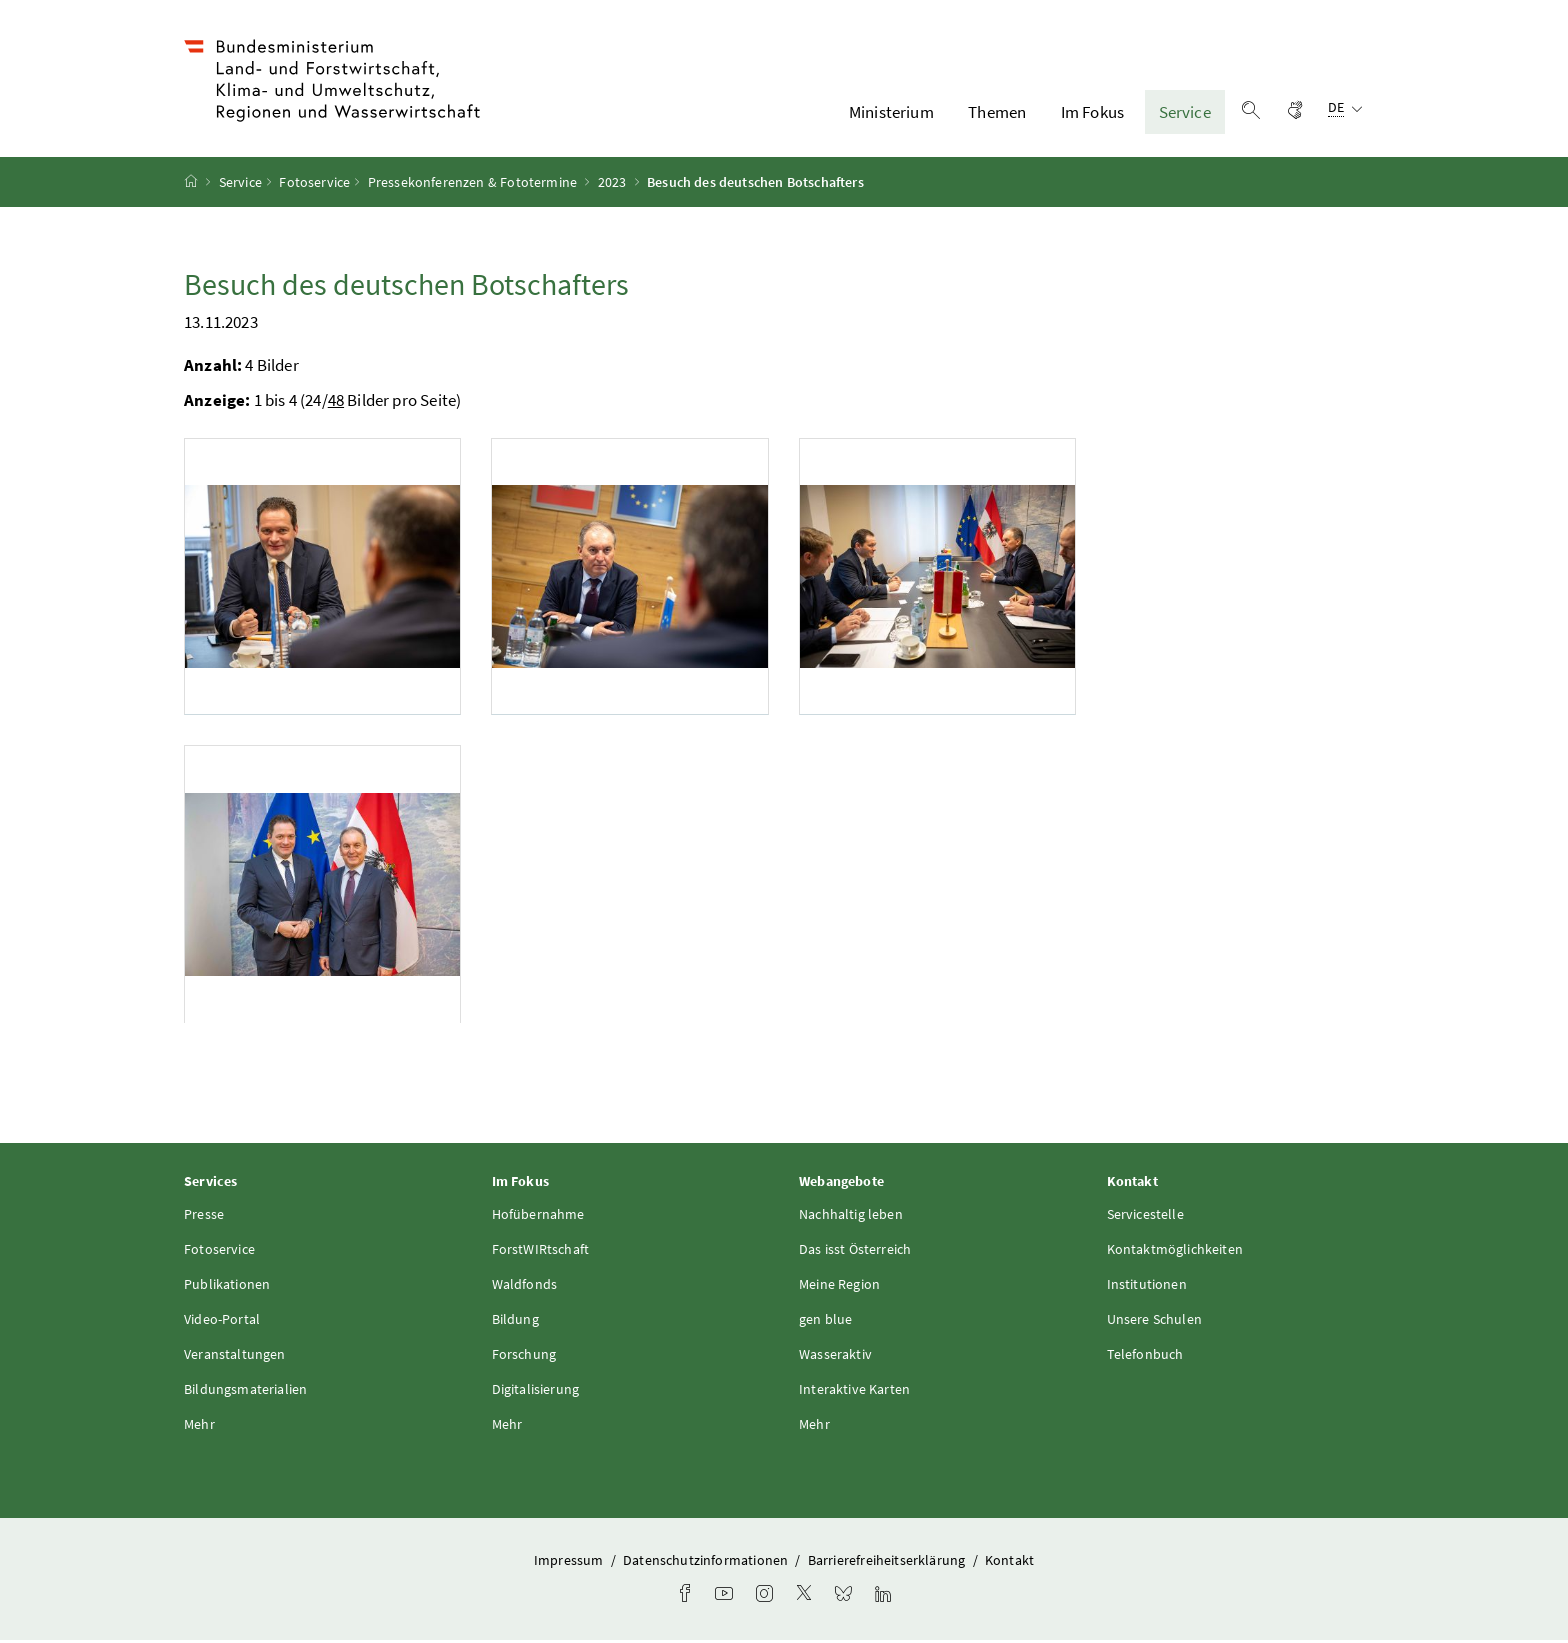 The height and width of the screenshot is (1643, 1568). Describe the element at coordinates (707, 1563) in the screenshot. I see `Datenschutzinformationen` at that location.